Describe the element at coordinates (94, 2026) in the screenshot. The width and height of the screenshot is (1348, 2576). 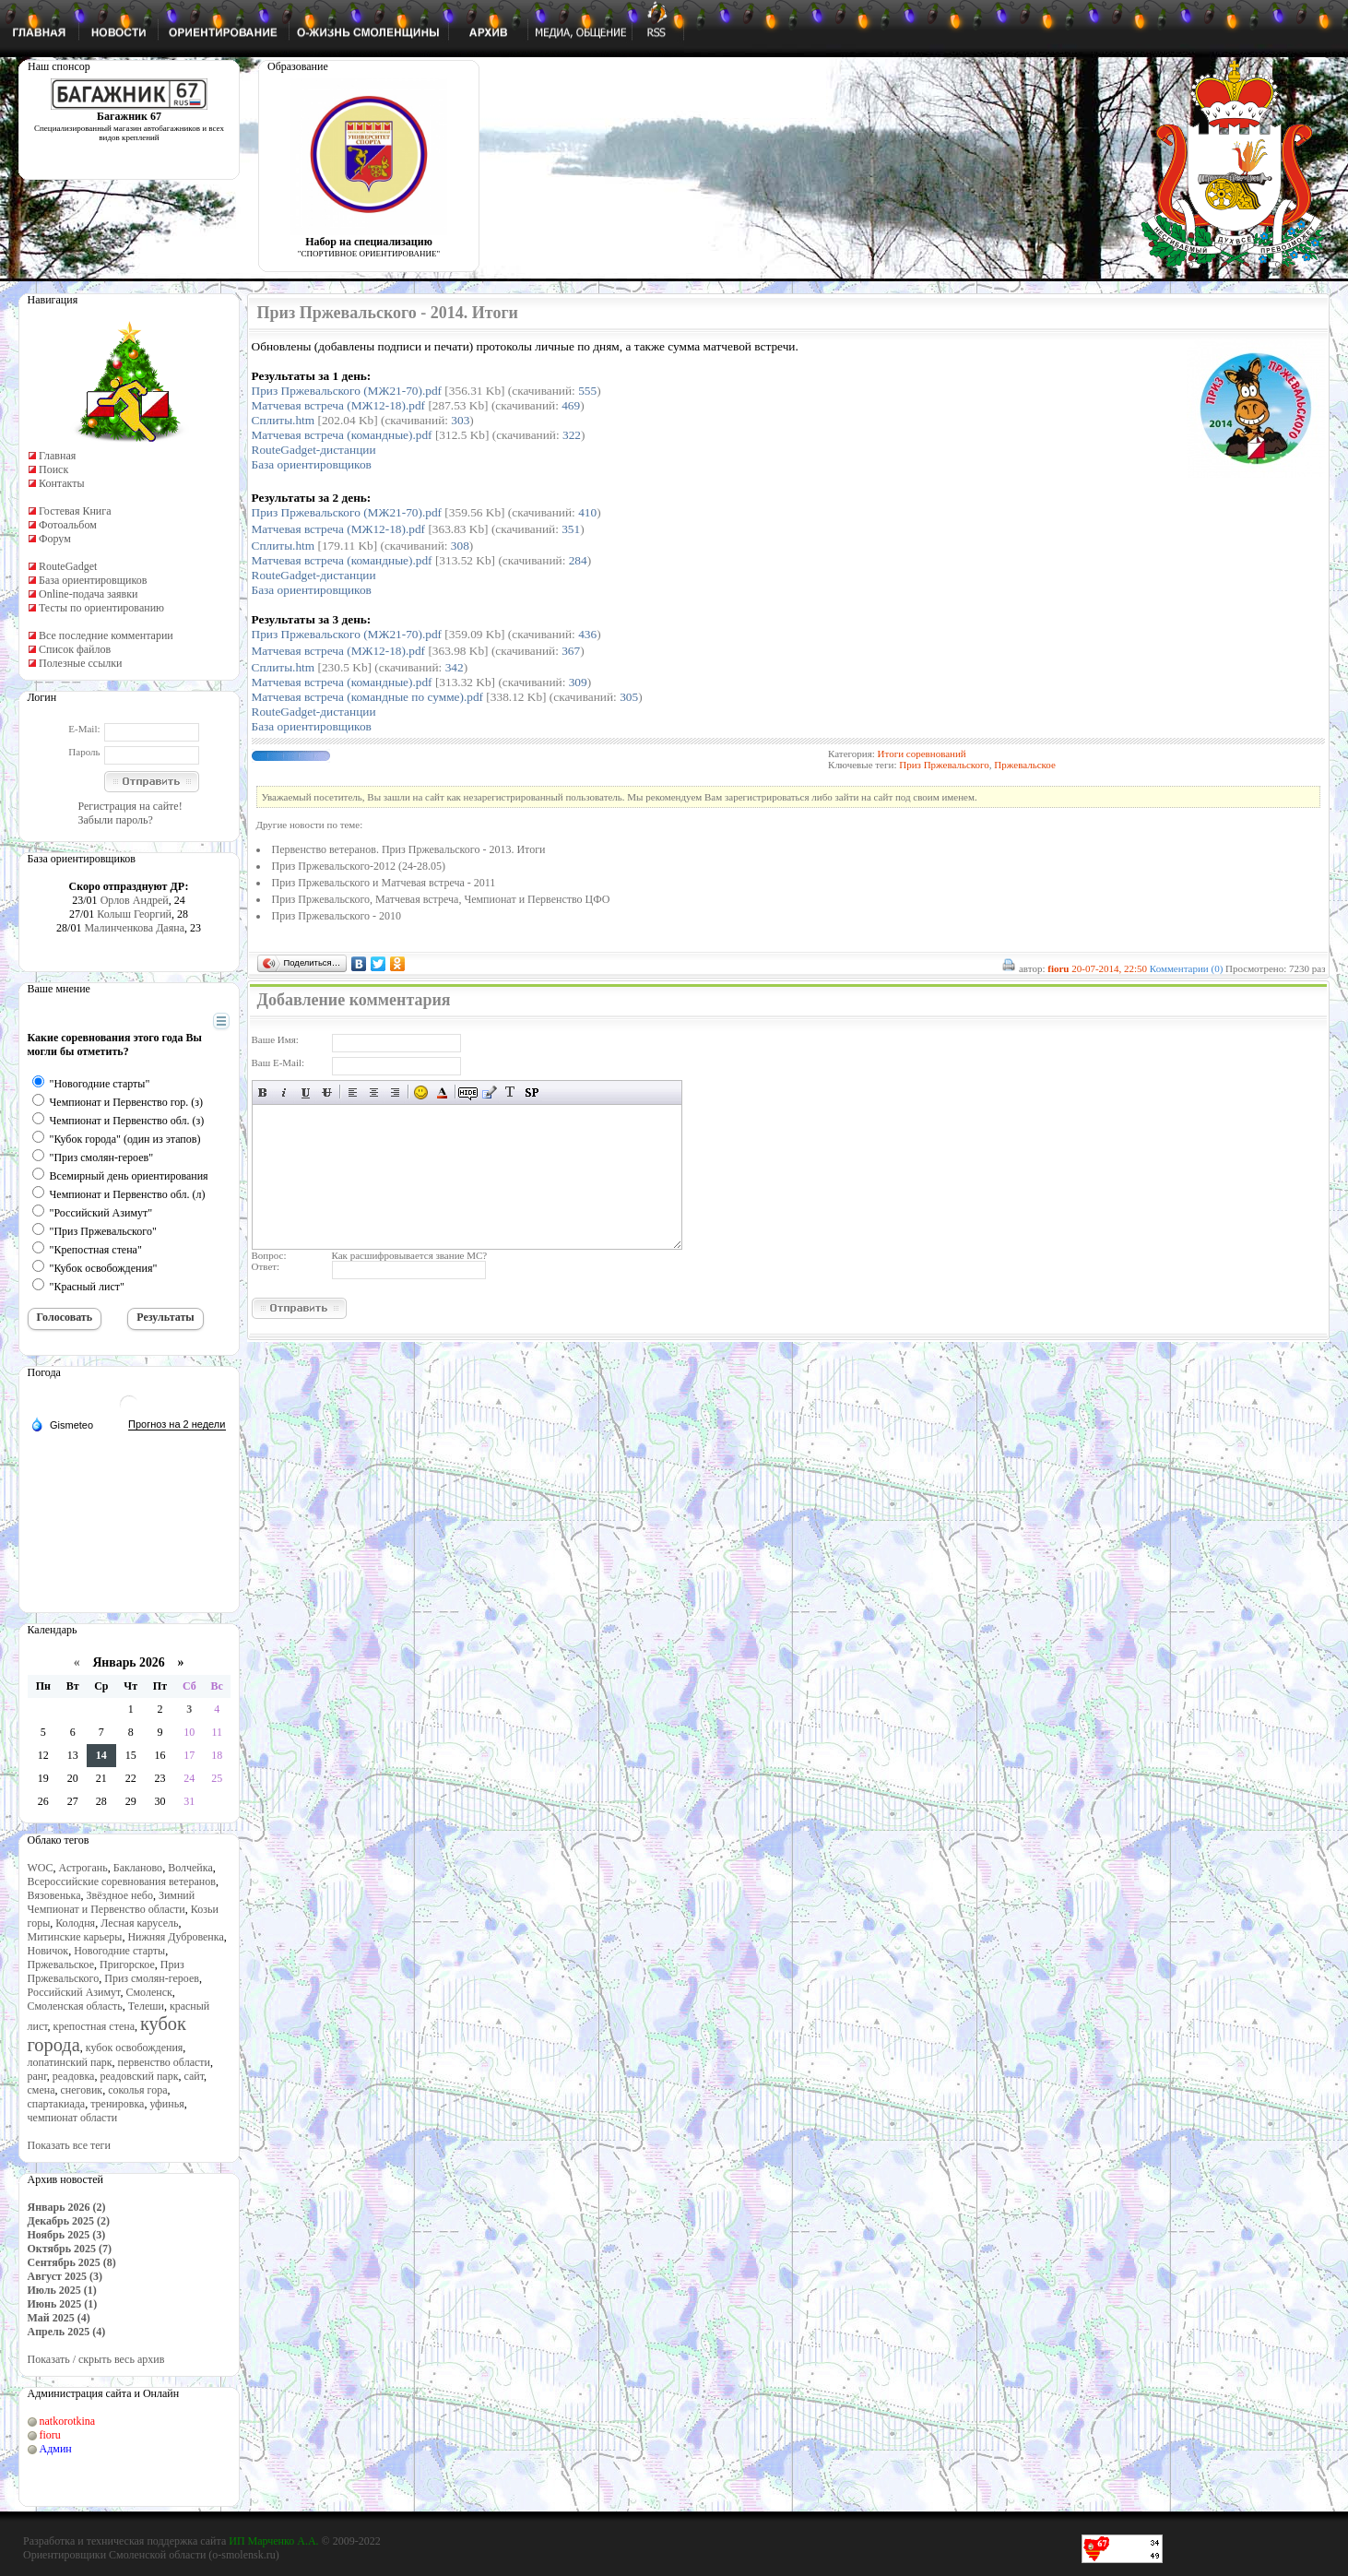
I see `крепостная стена` at that location.